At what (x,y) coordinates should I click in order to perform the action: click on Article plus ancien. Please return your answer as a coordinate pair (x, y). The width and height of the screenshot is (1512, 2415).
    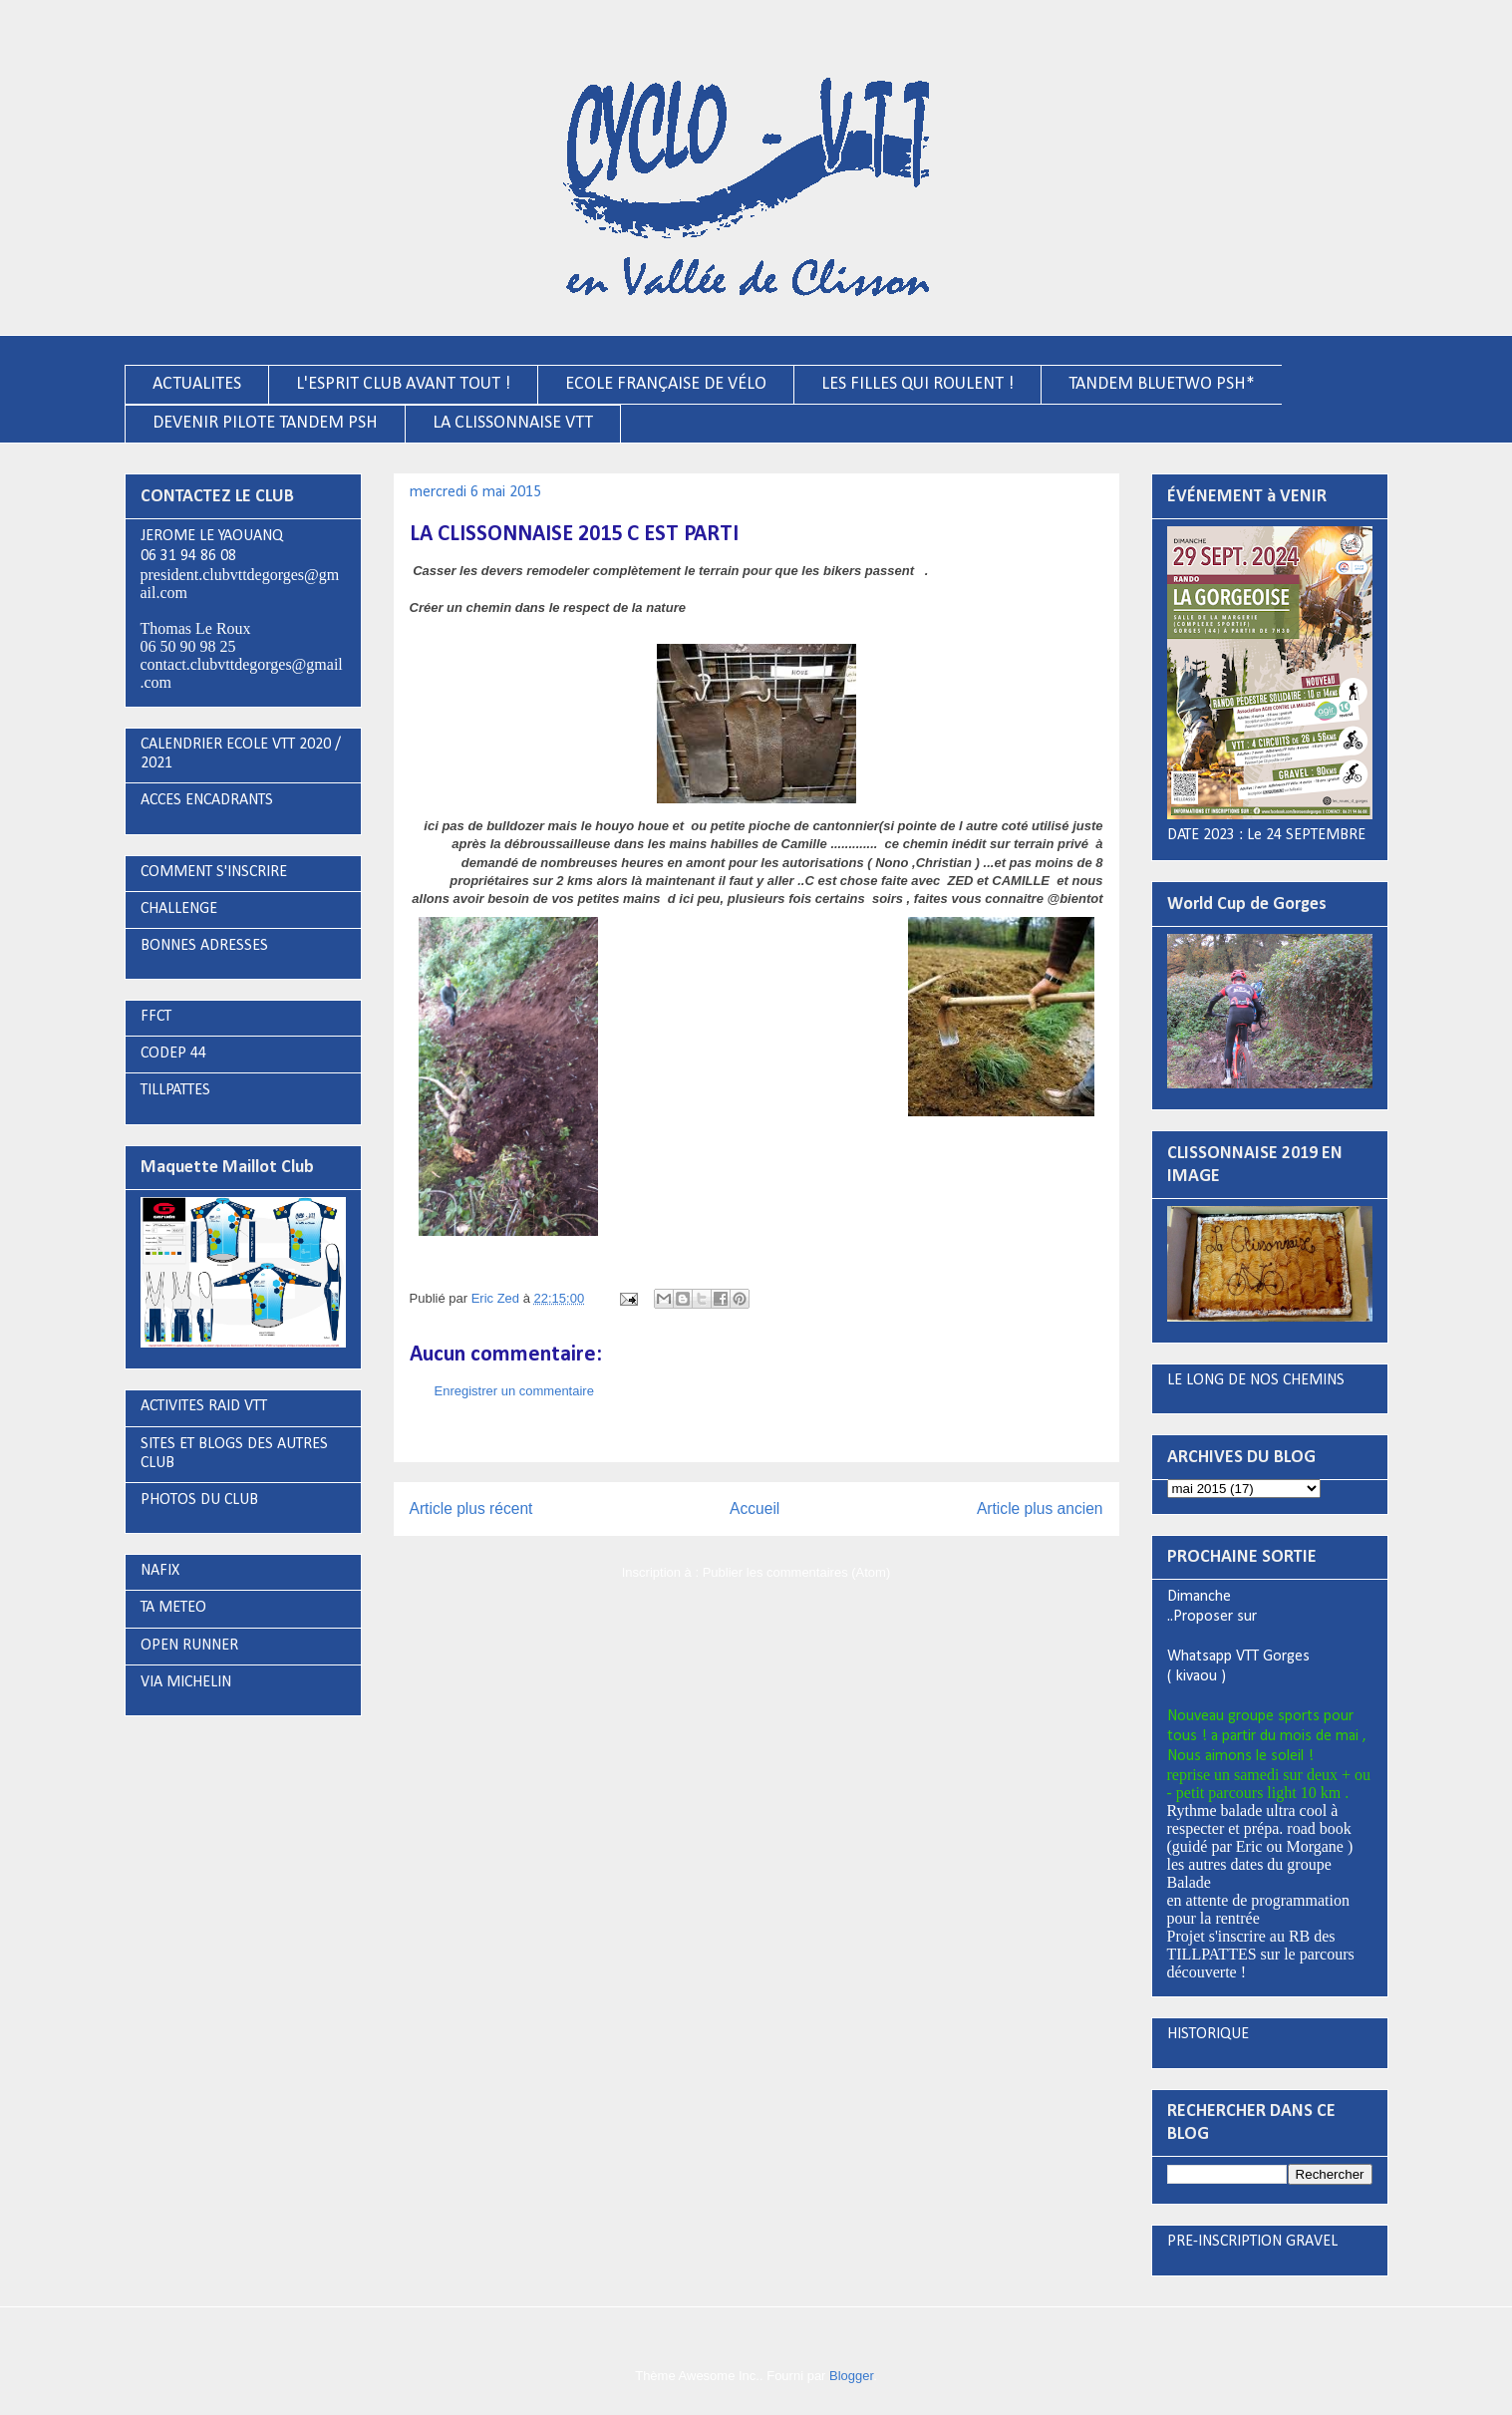
    Looking at the image, I should click on (1040, 1508).